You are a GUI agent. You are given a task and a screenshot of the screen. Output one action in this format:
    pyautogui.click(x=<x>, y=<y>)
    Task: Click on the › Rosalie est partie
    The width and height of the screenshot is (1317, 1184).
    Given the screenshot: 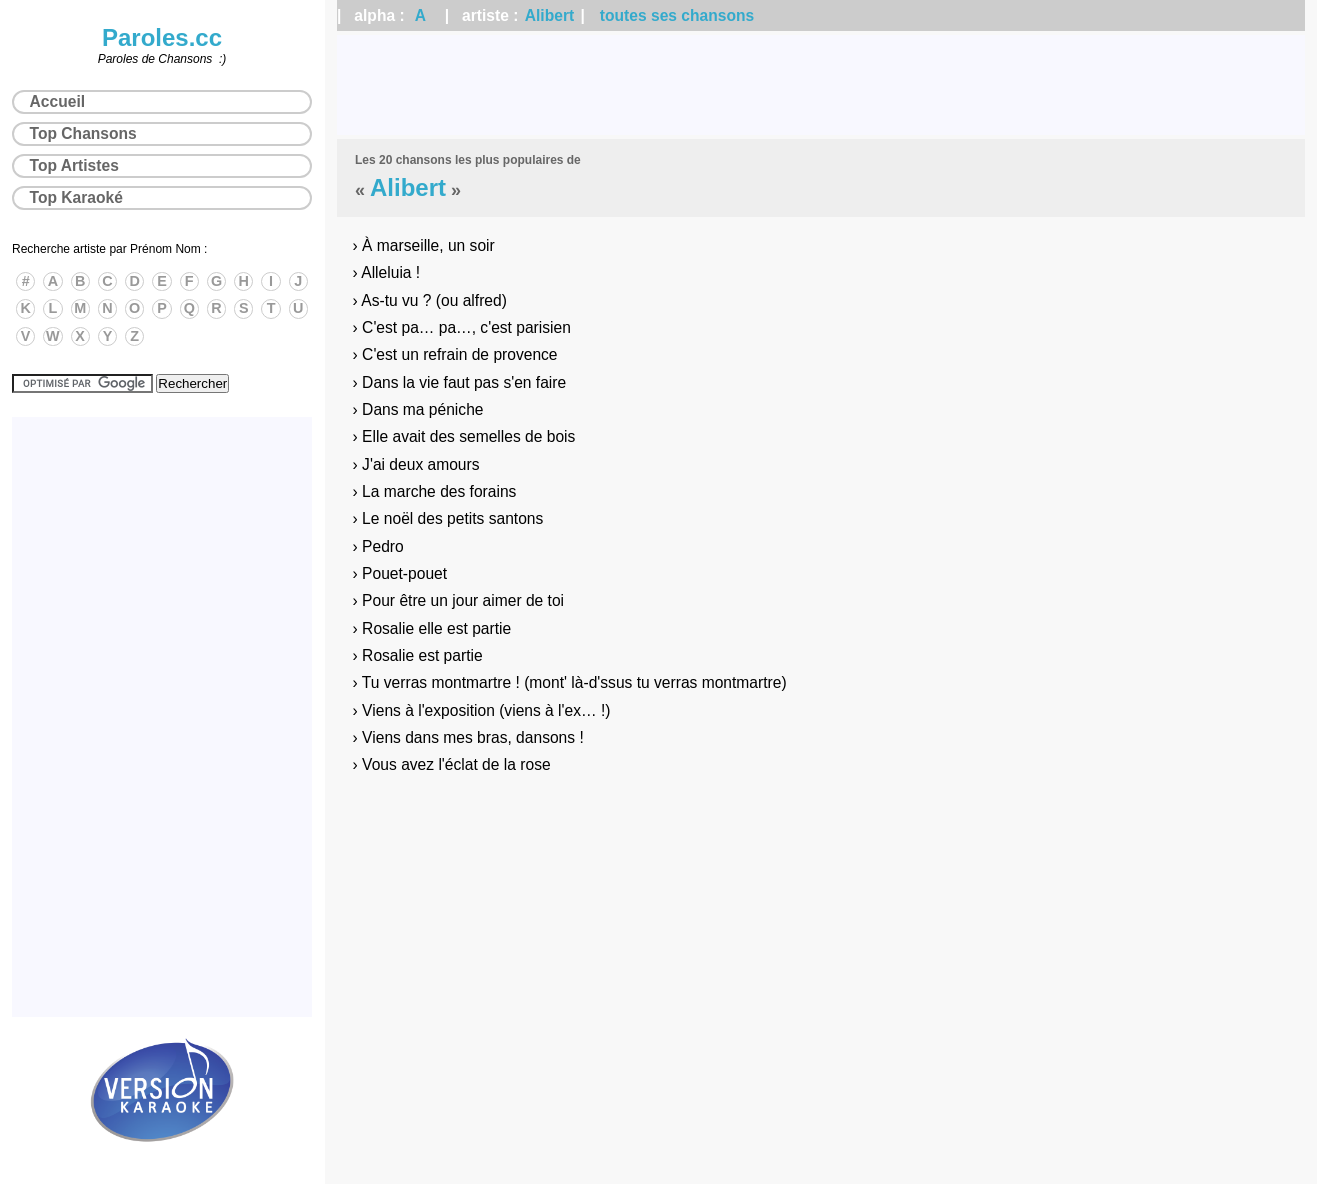 What is the action you would take?
    pyautogui.click(x=418, y=655)
    